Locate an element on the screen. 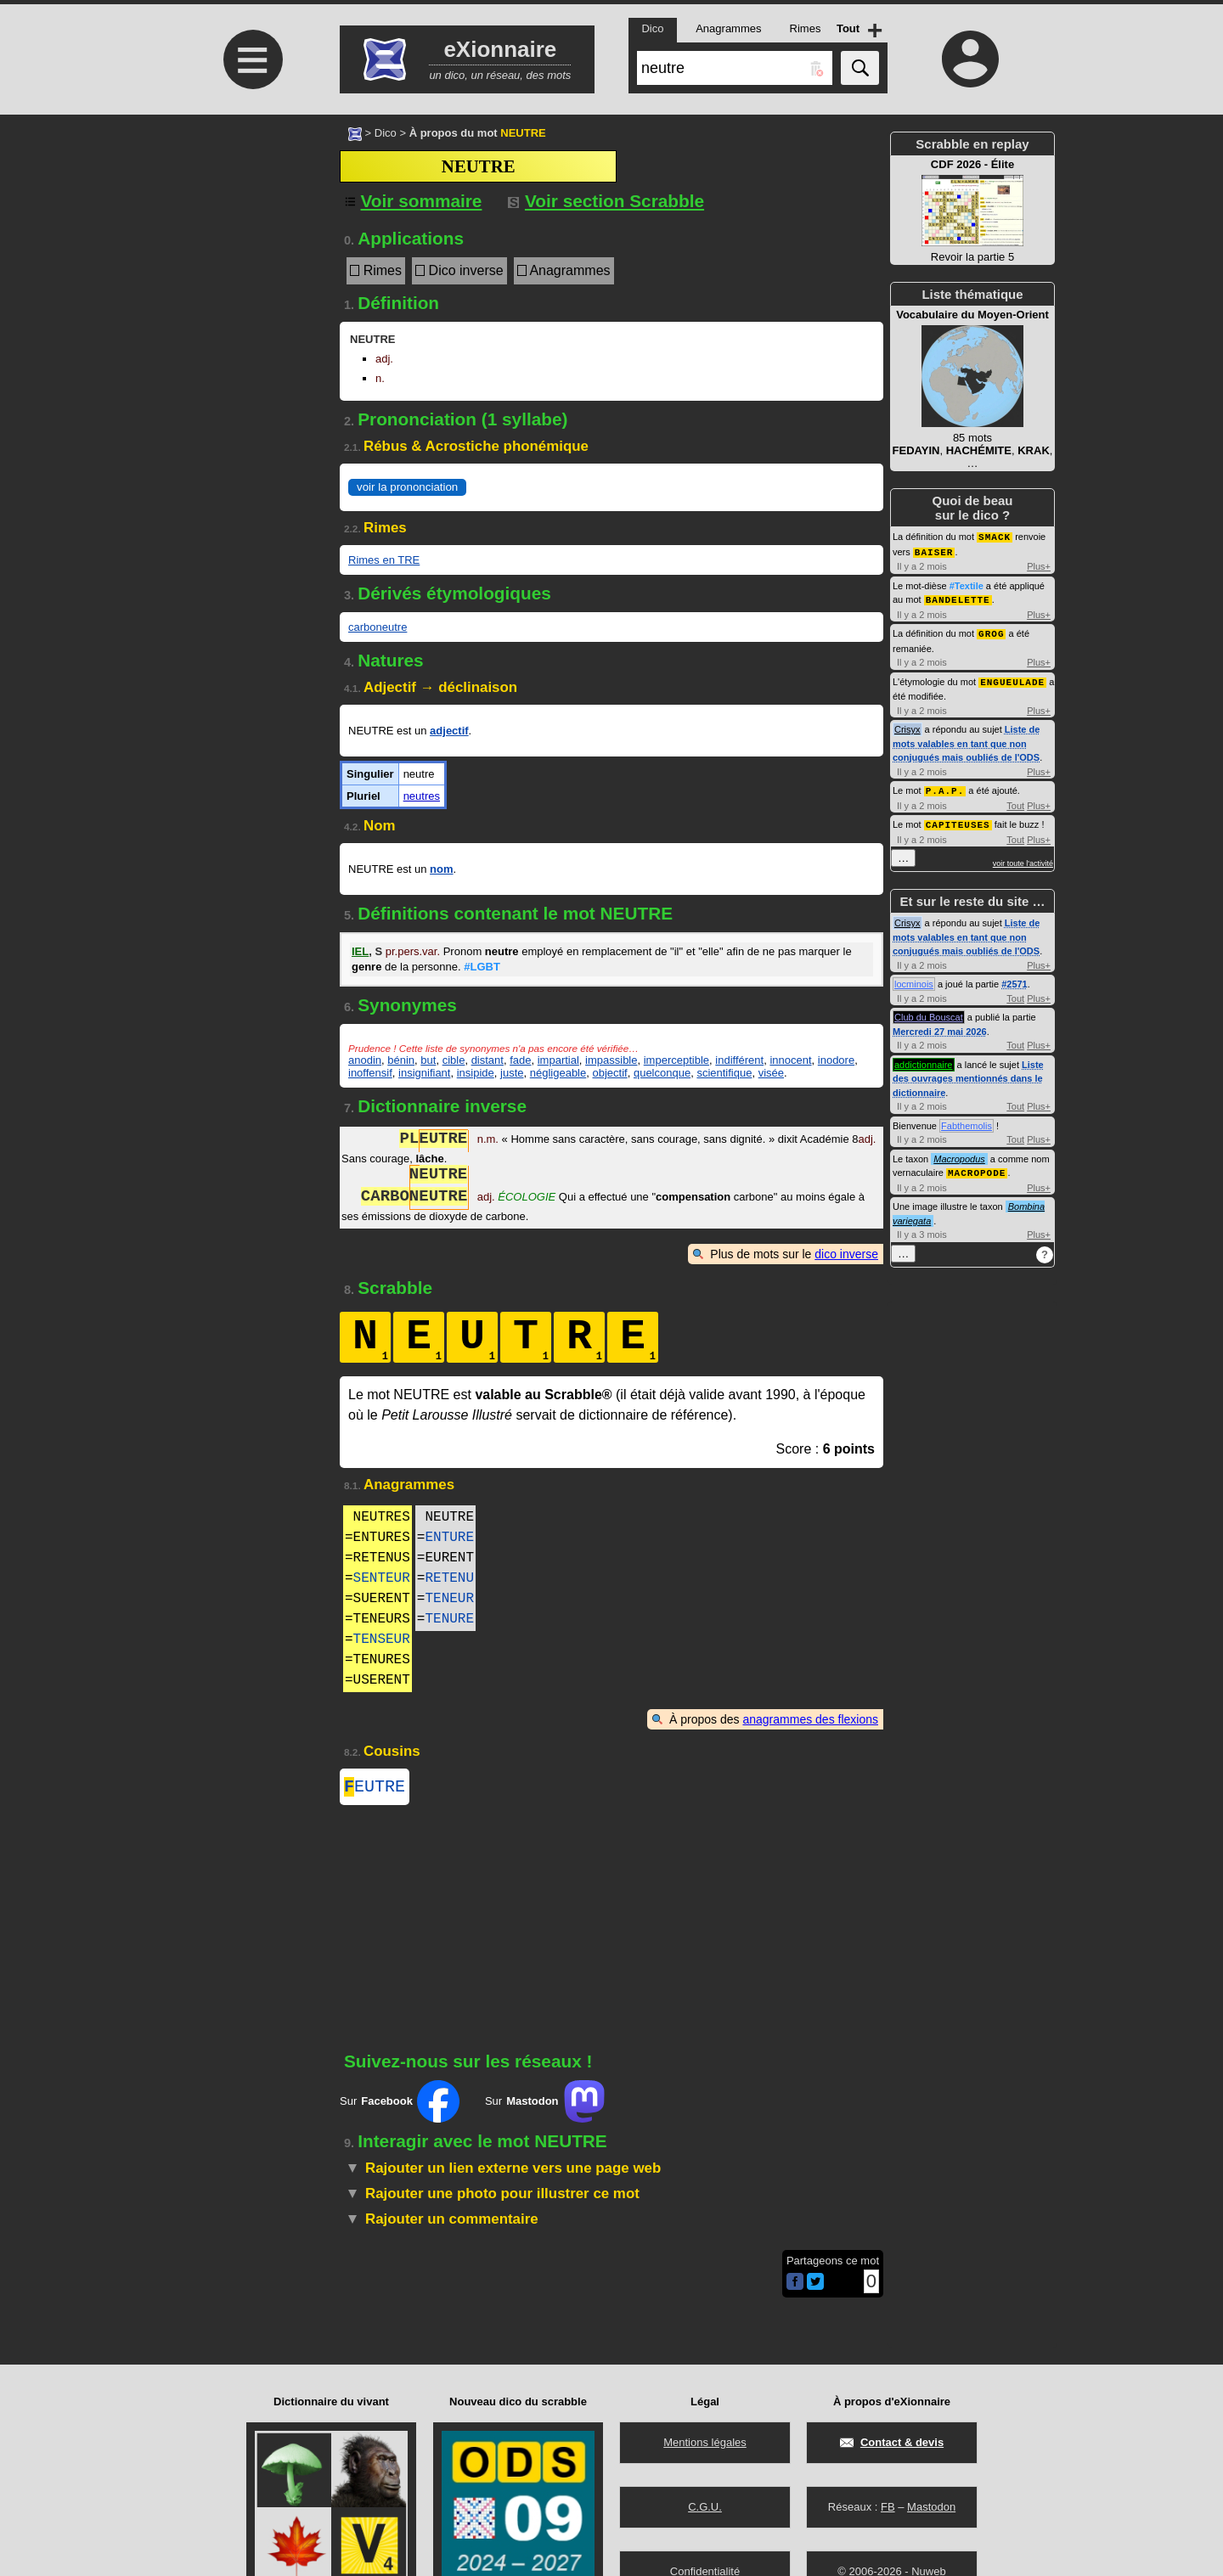  impartial is located at coordinates (558, 1060).